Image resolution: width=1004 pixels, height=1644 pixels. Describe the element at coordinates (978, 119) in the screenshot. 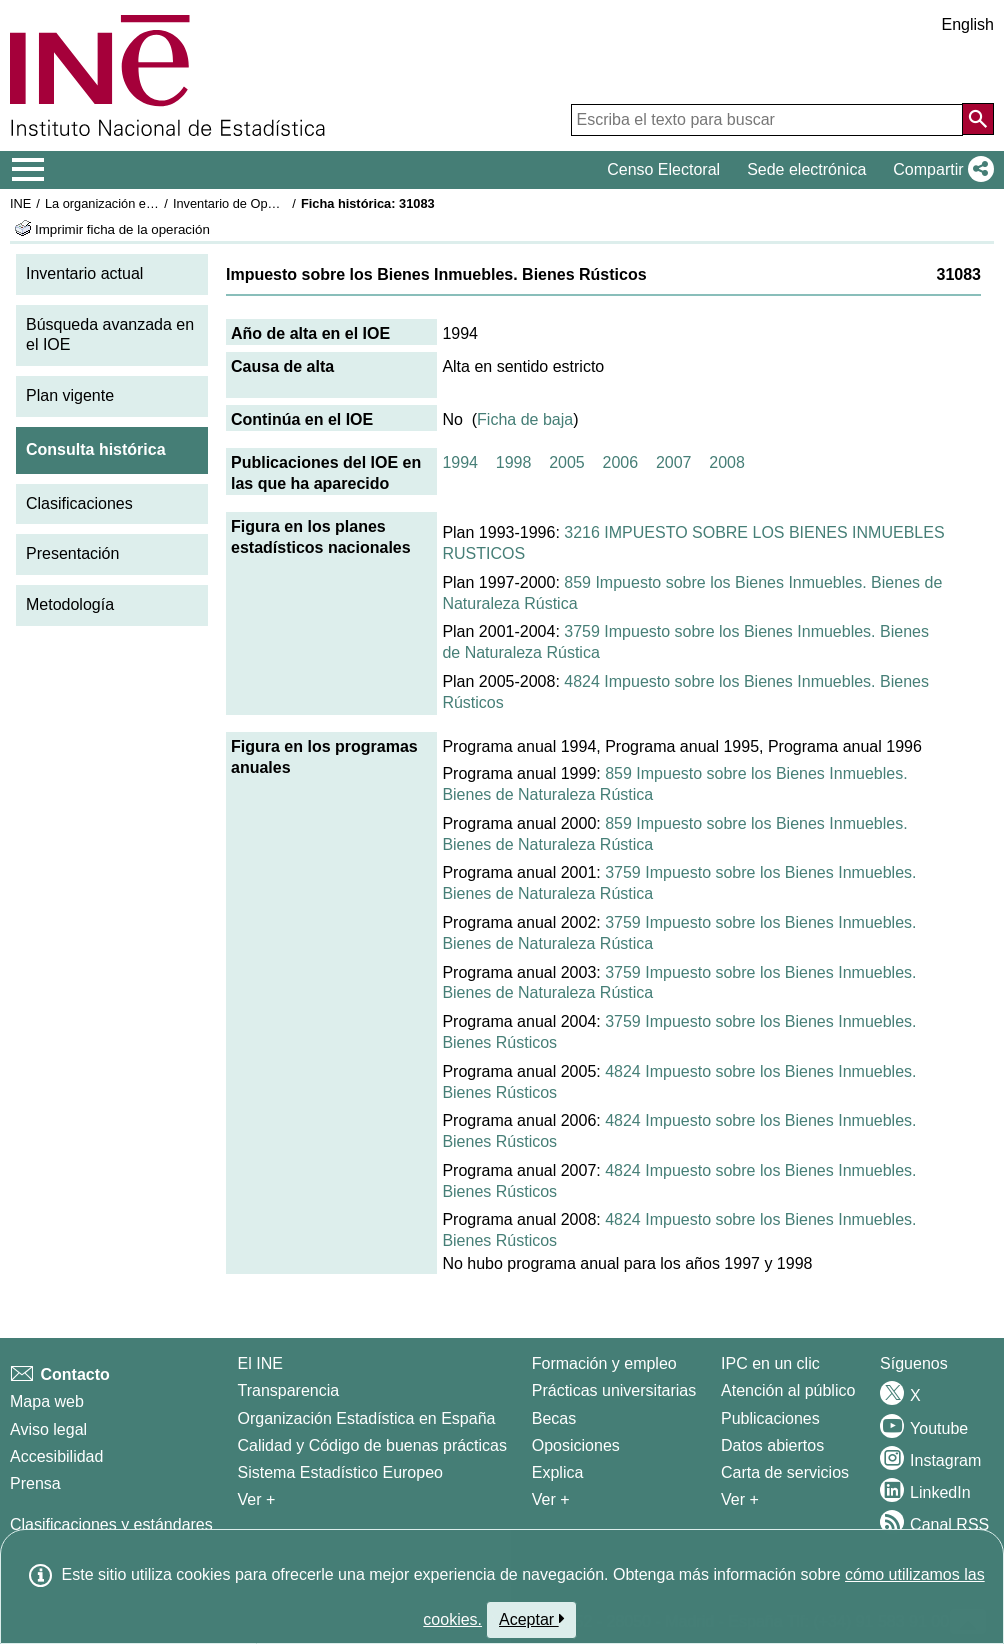

I see `[Acción de buscar en el sitio web]` at that location.